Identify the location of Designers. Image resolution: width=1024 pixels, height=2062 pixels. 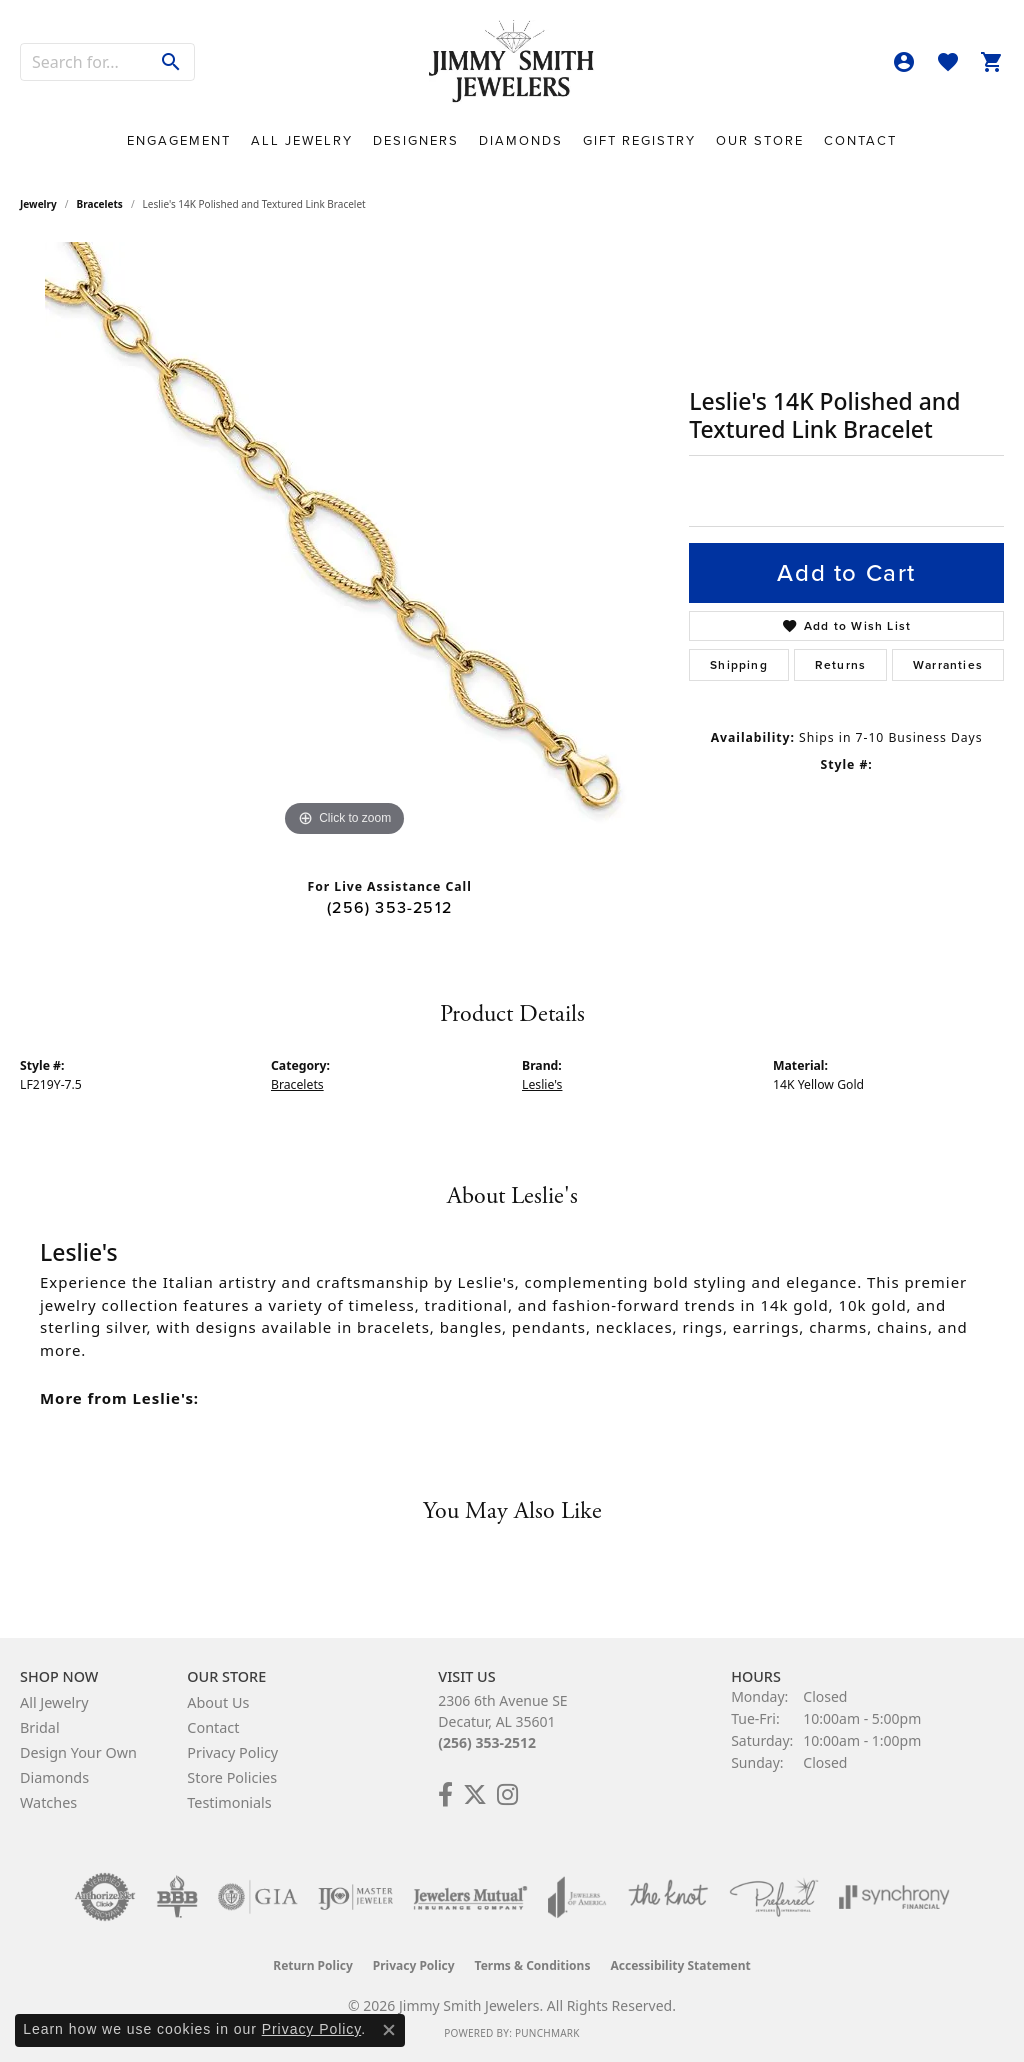
(416, 140).